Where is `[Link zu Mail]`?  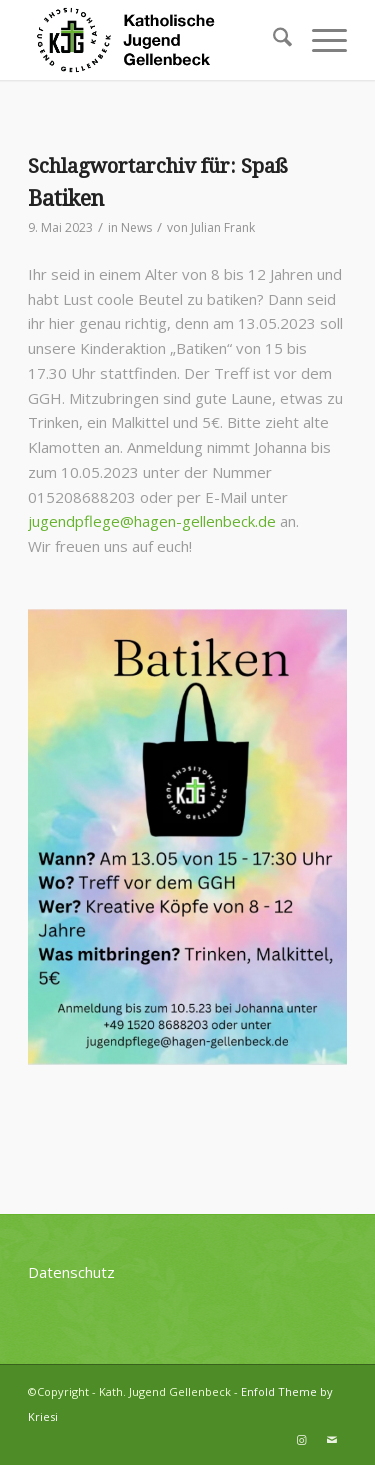
[Link zu Mail] is located at coordinates (332, 1440).